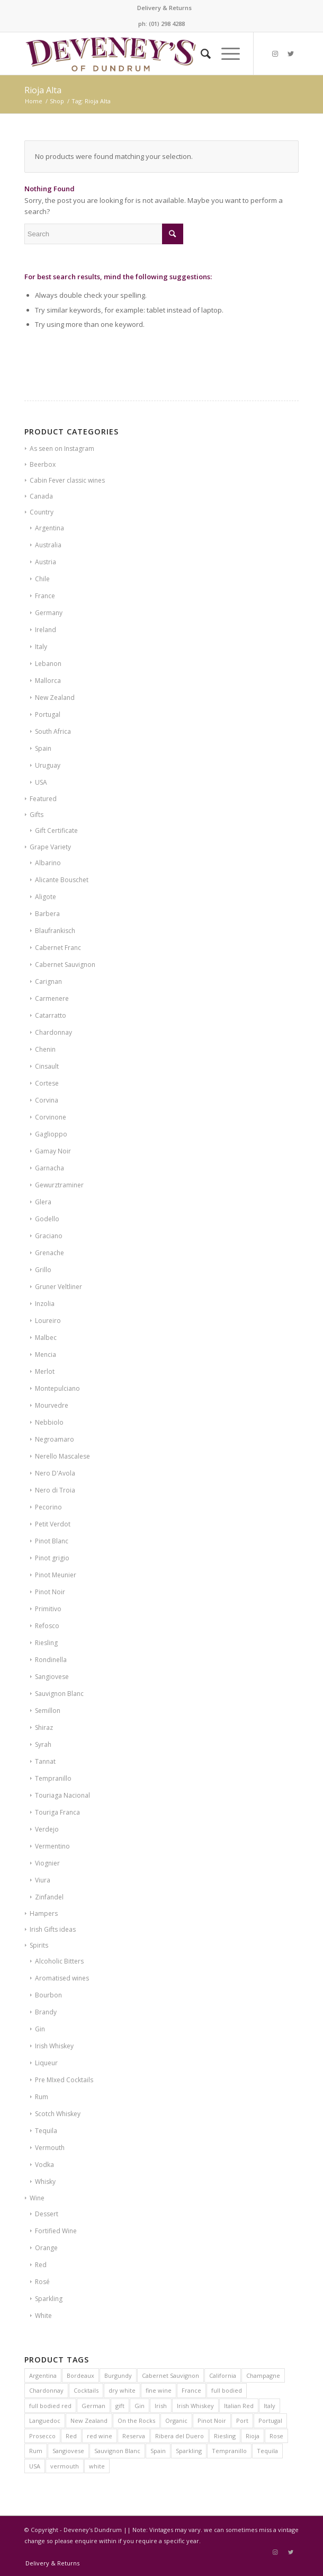  What do you see at coordinates (48, 612) in the screenshot?
I see `Germany` at bounding box center [48, 612].